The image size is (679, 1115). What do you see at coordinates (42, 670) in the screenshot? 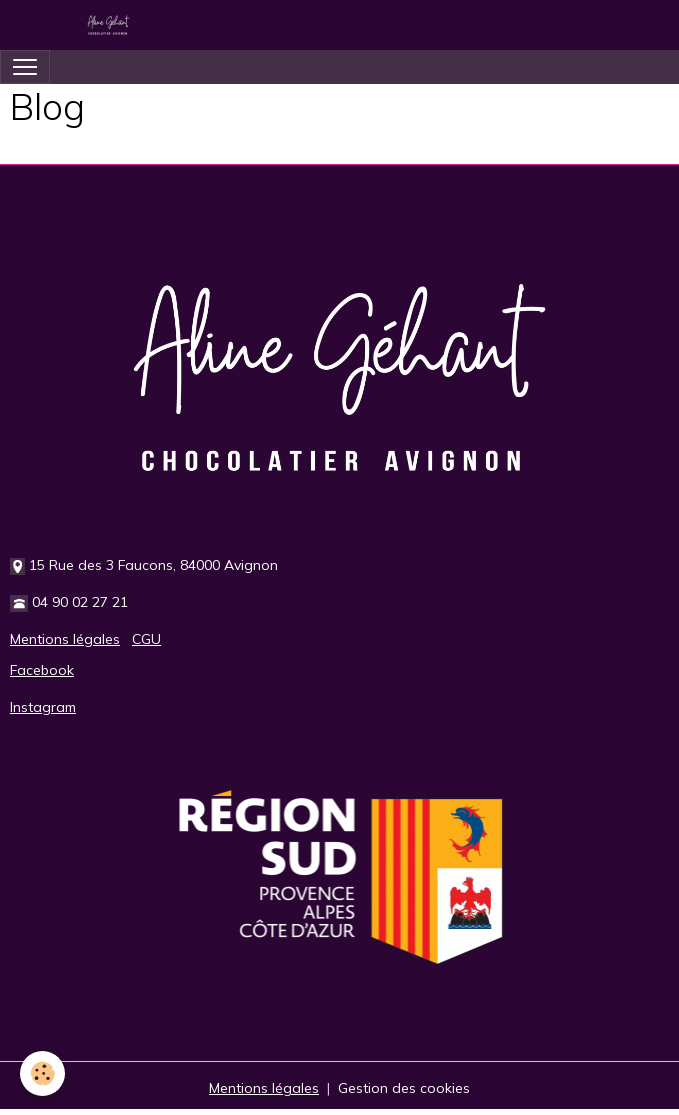
I see `Facebook` at bounding box center [42, 670].